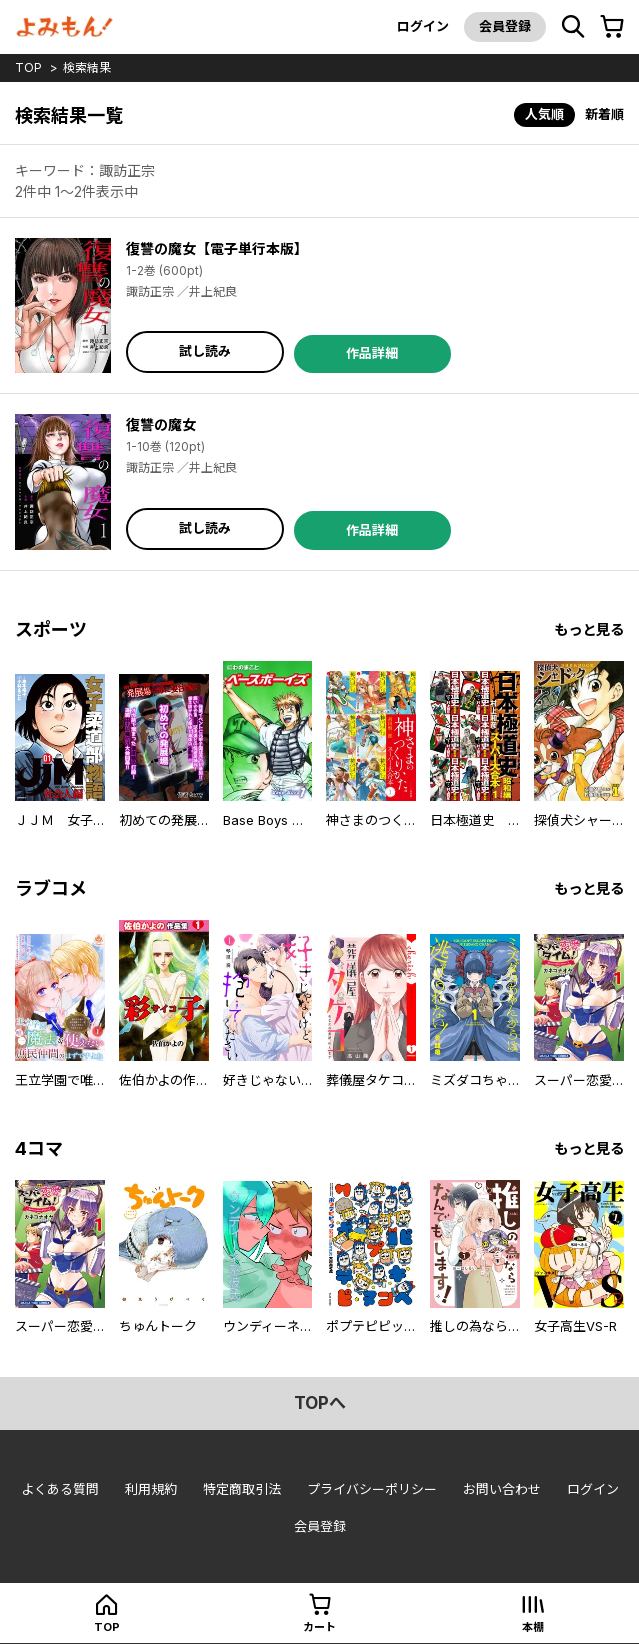 This screenshot has height=1644, width=639. I want to click on topへ, so click(320, 1403).